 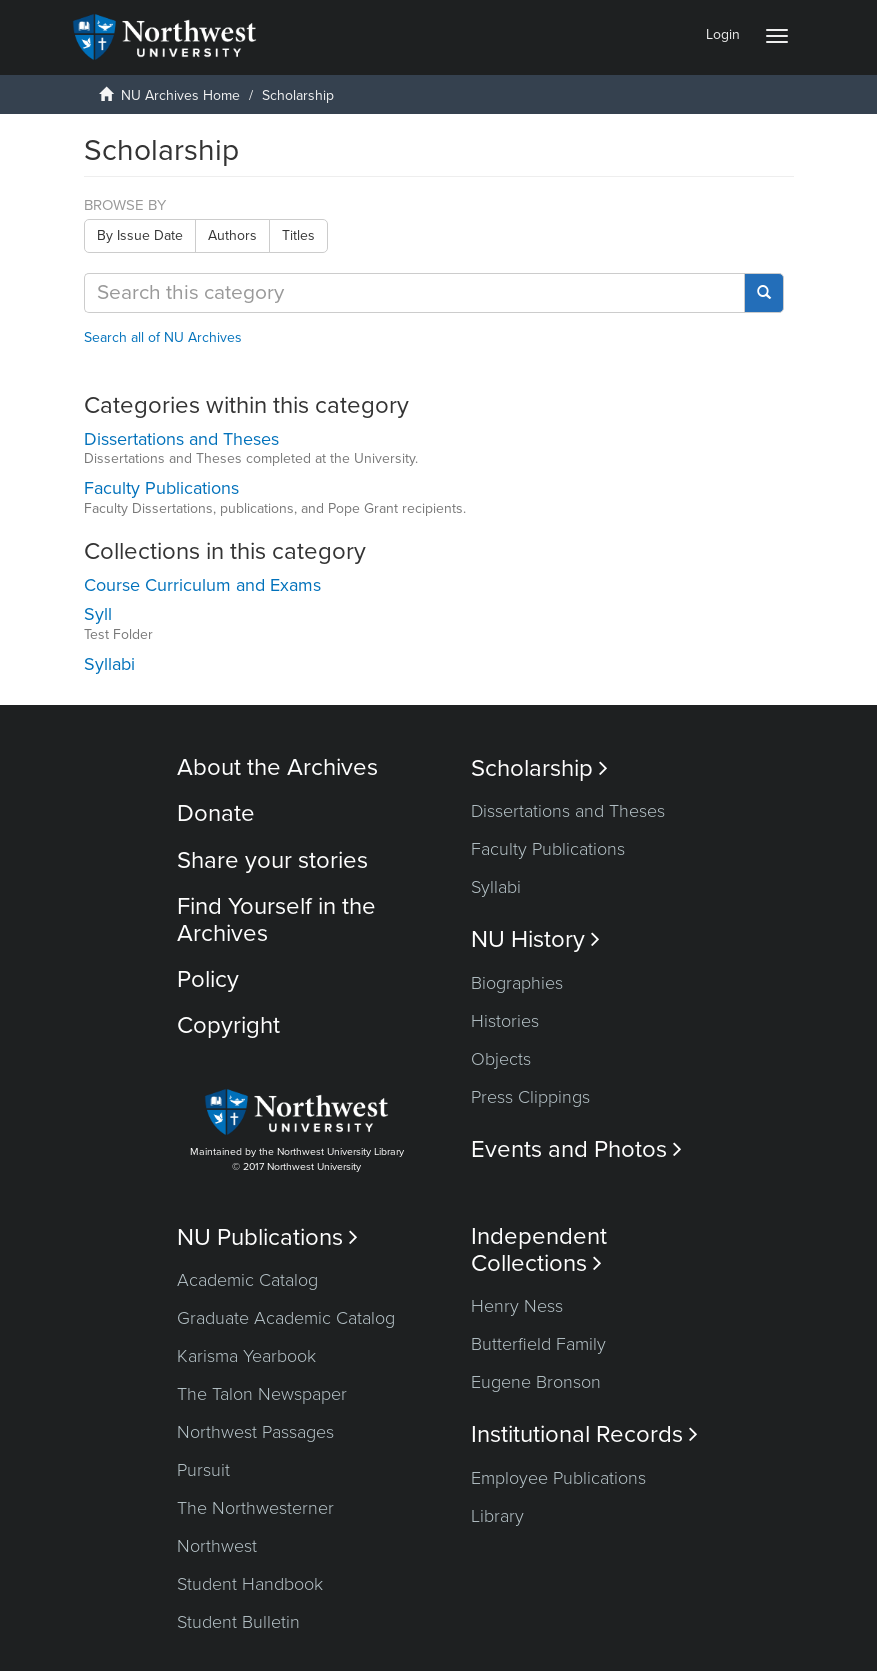 What do you see at coordinates (203, 1470) in the screenshot?
I see `Pursuit` at bounding box center [203, 1470].